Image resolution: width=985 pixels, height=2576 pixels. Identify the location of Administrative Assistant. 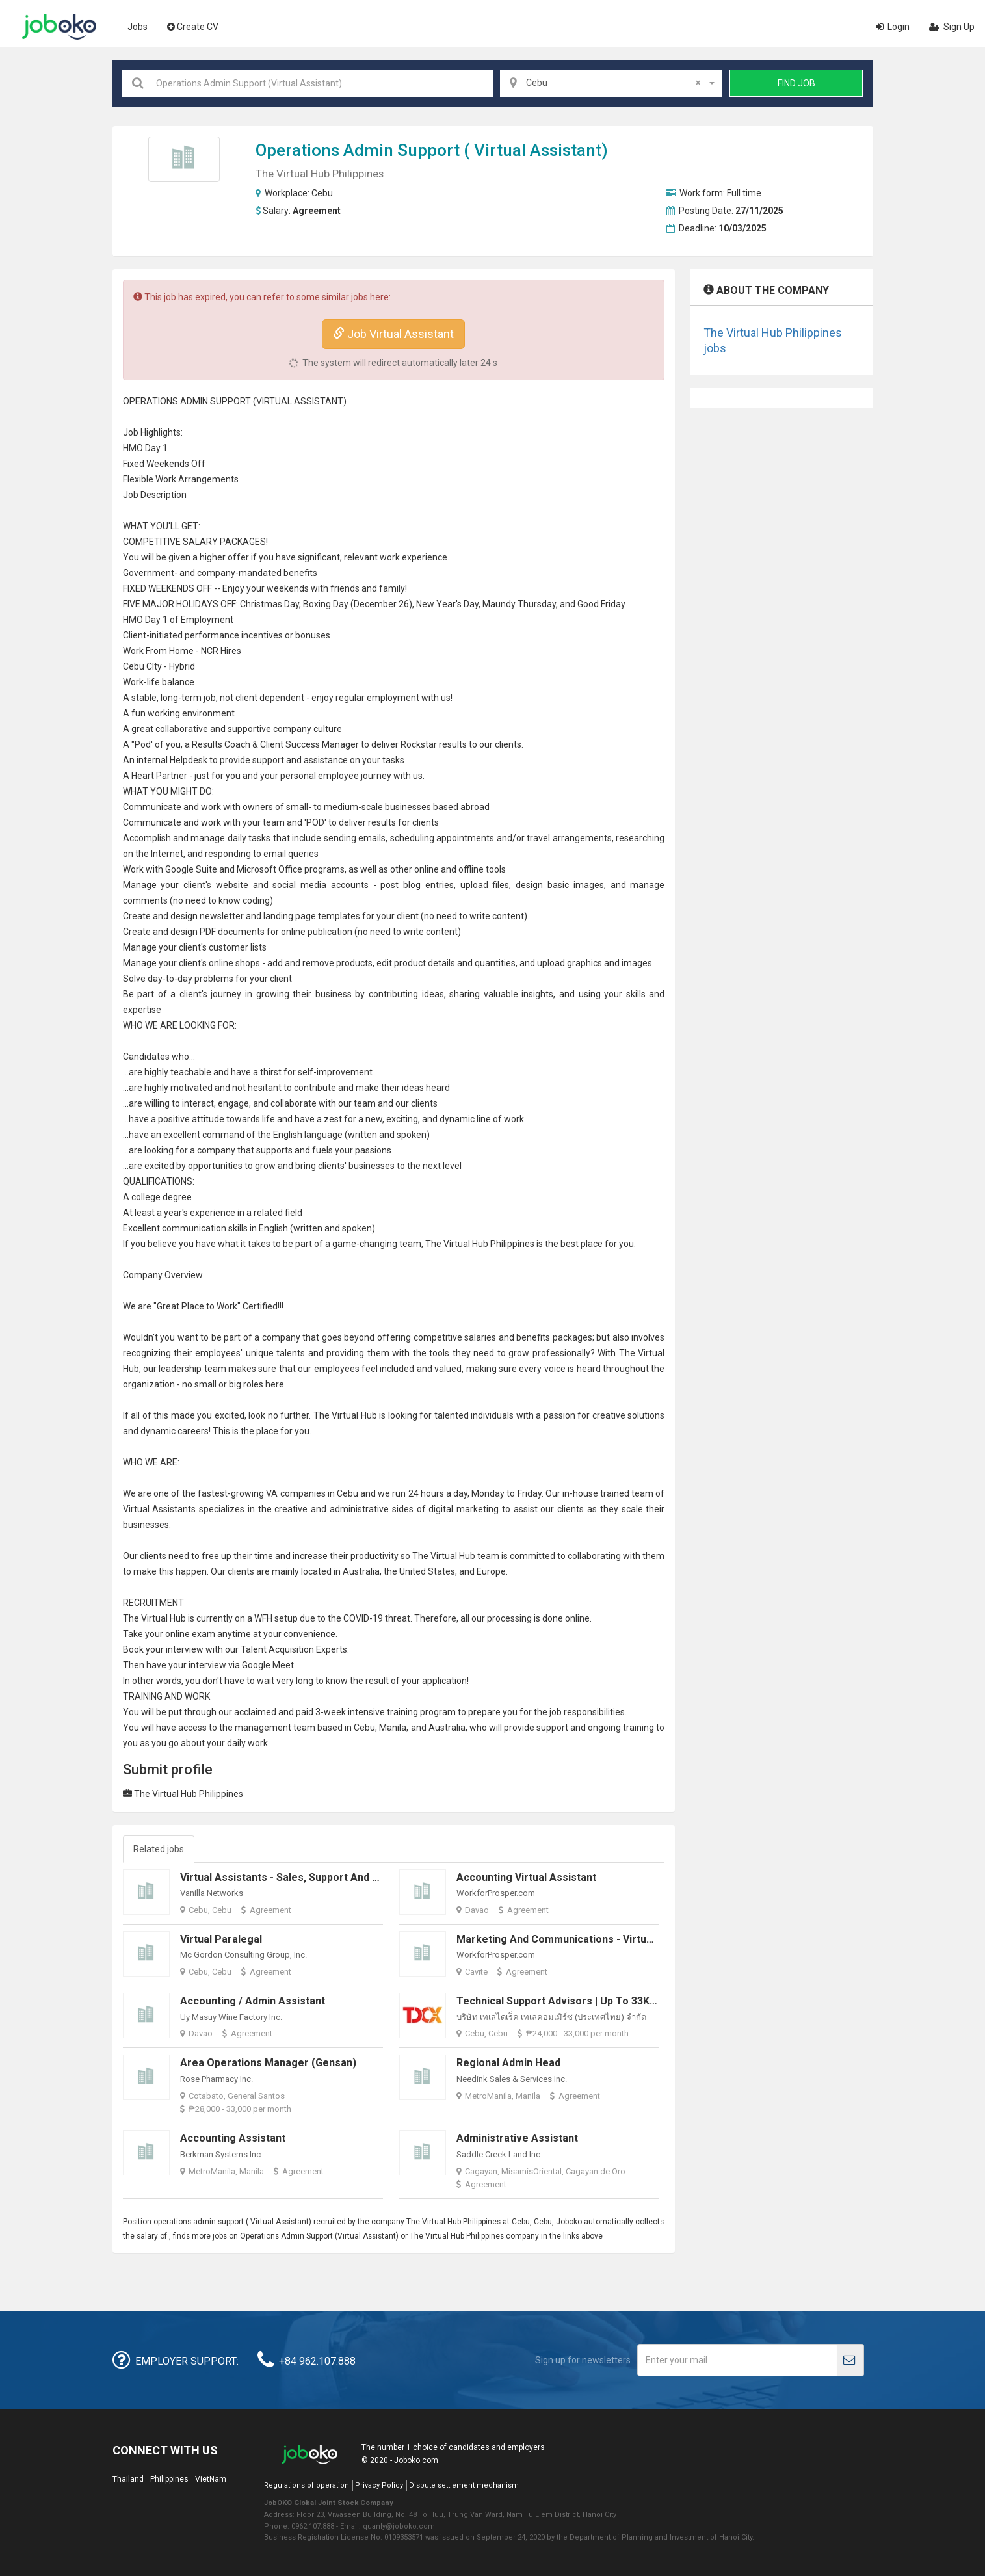
(517, 2138).